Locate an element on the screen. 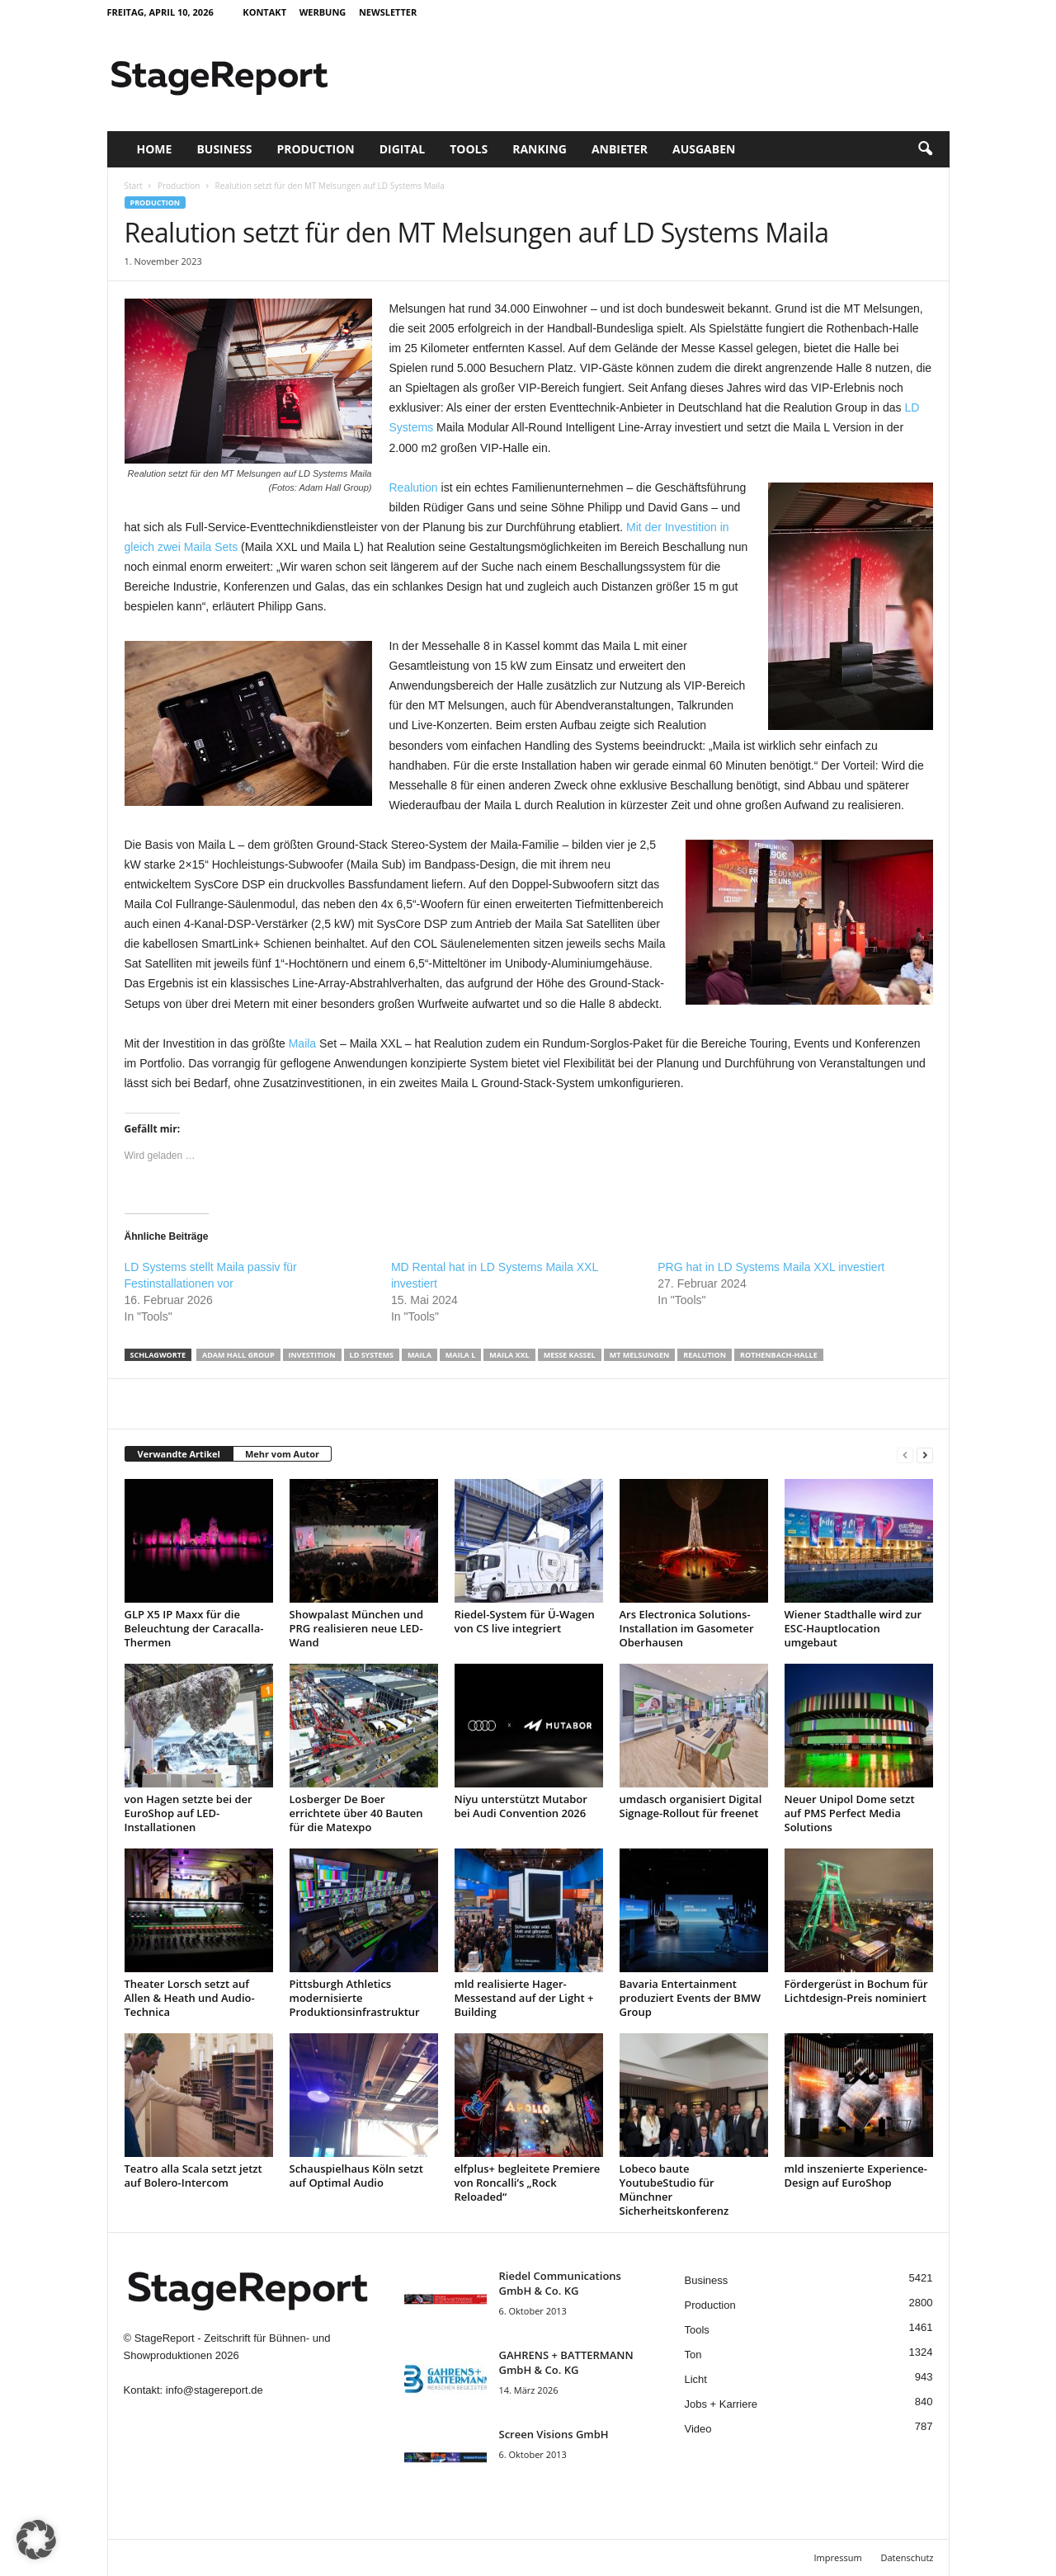 The image size is (1056, 2576). [prev-page] is located at coordinates (905, 1454).